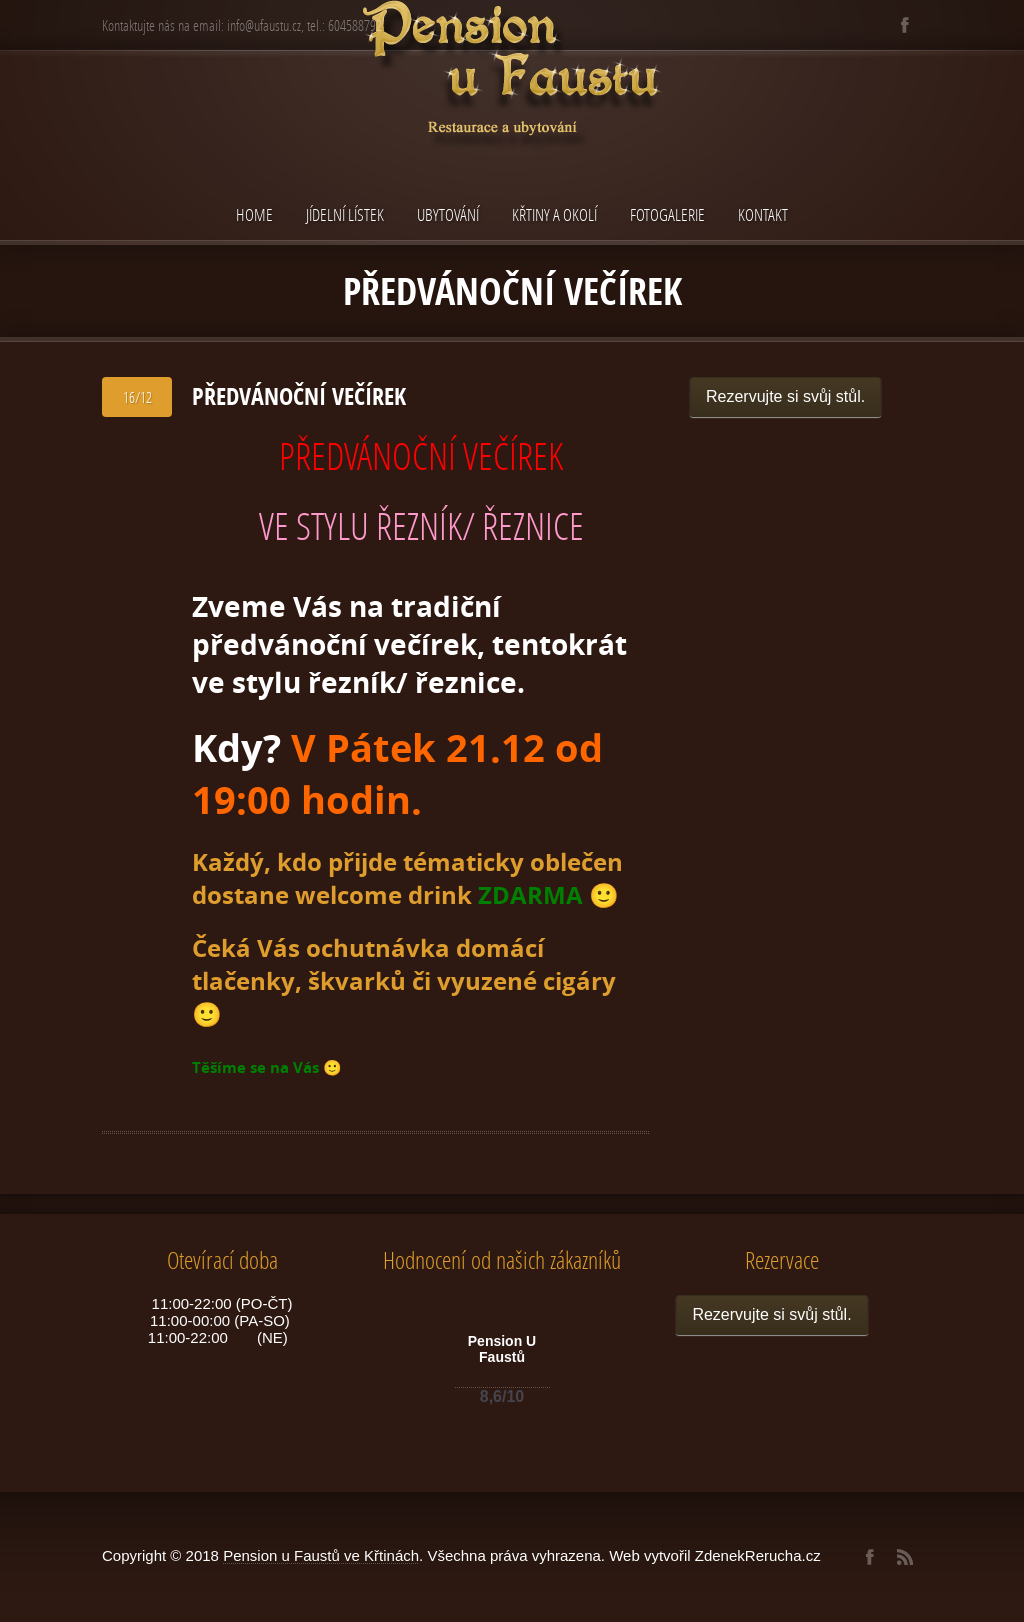 This screenshot has height=1622, width=1024. What do you see at coordinates (254, 214) in the screenshot?
I see `Home` at bounding box center [254, 214].